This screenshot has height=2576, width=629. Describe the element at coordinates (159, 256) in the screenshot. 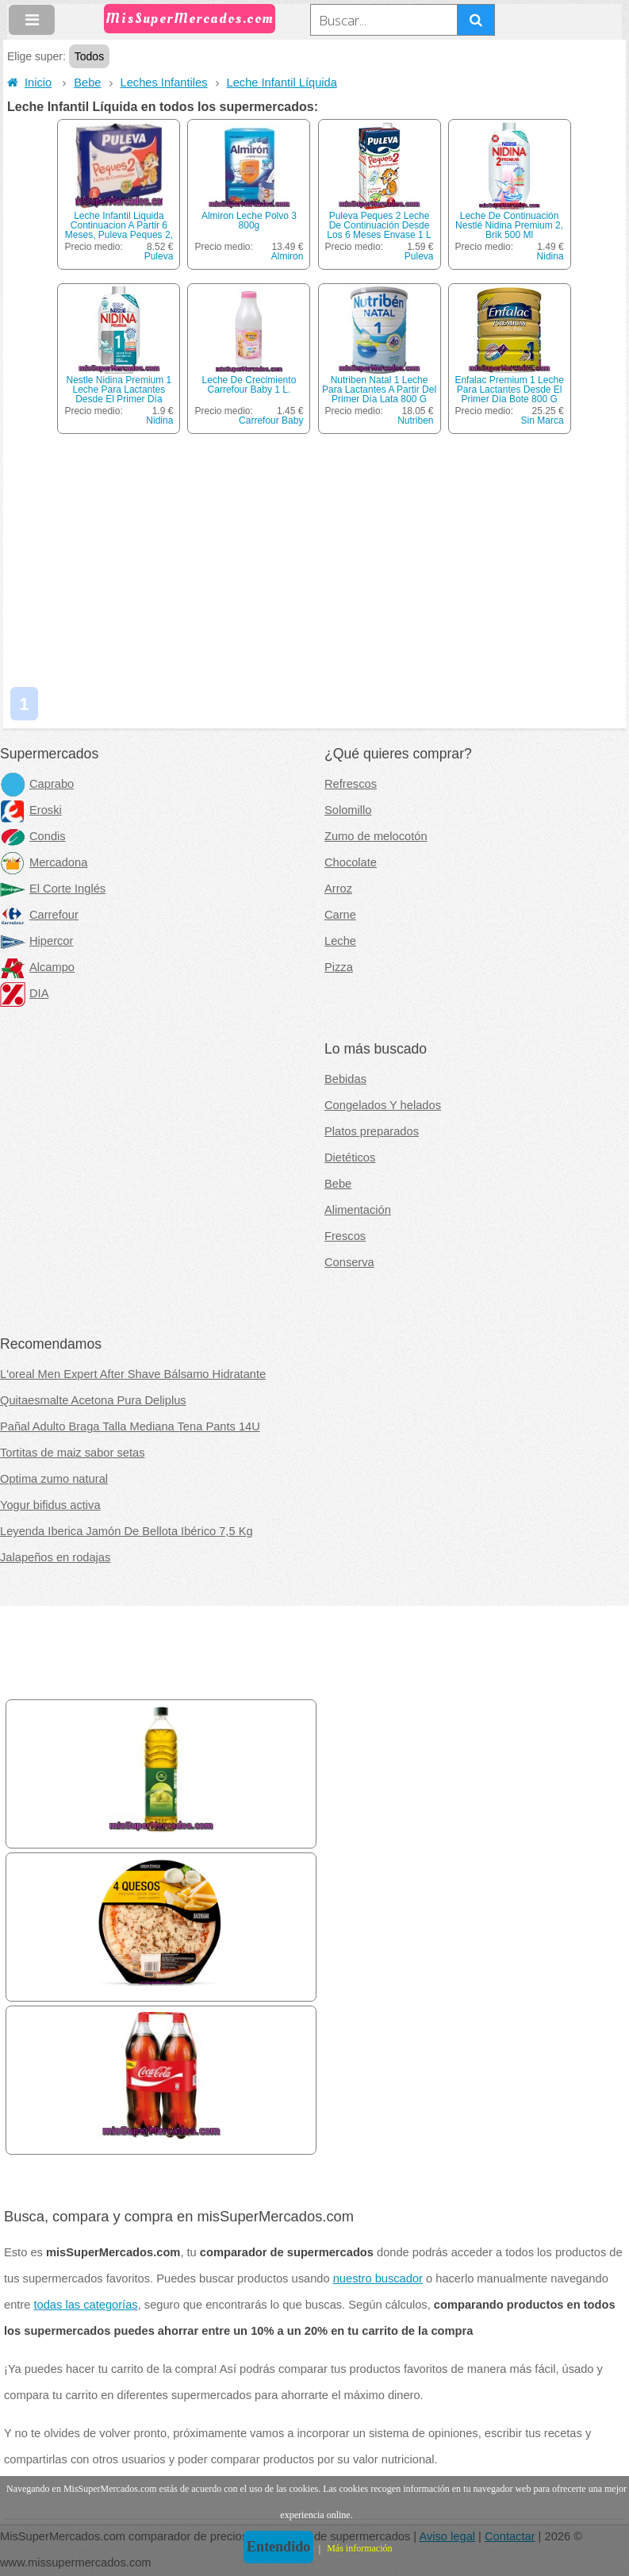

I see `Puleva` at that location.